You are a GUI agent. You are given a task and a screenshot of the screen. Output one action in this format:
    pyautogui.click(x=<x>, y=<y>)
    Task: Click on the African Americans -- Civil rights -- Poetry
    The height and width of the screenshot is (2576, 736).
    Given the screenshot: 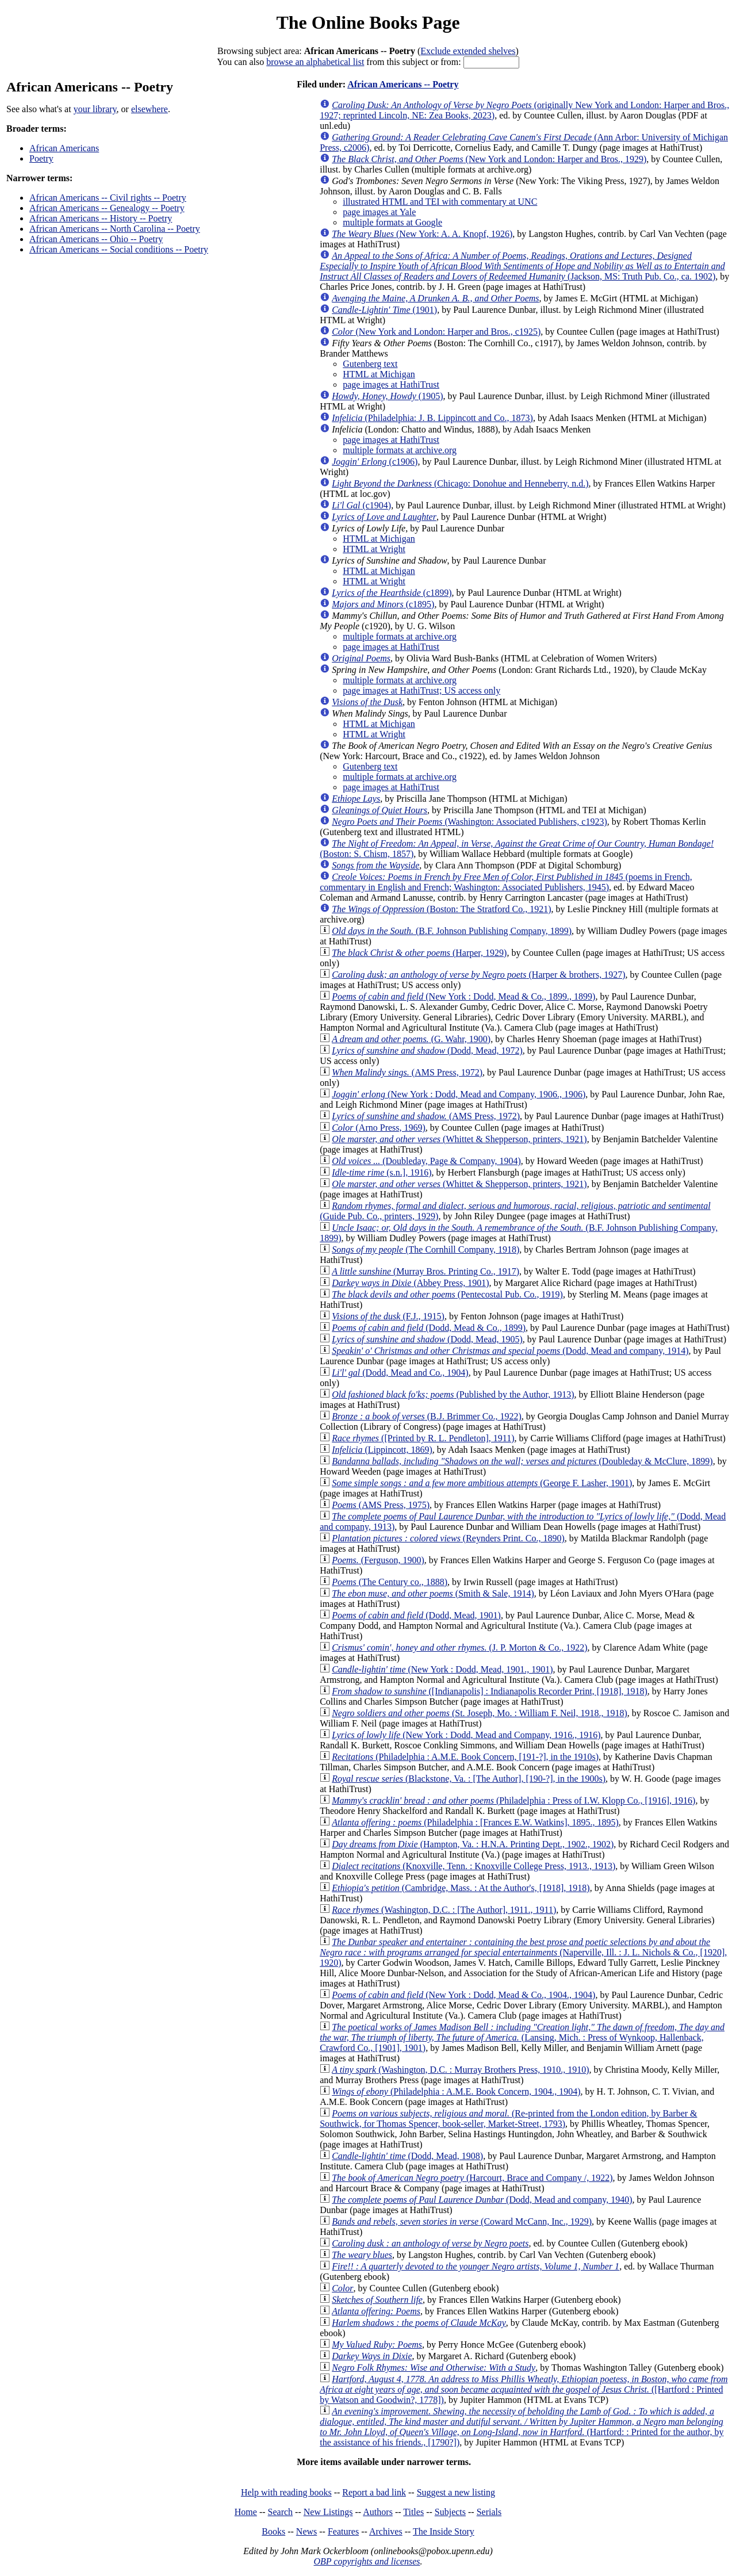 What is the action you would take?
    pyautogui.click(x=107, y=197)
    